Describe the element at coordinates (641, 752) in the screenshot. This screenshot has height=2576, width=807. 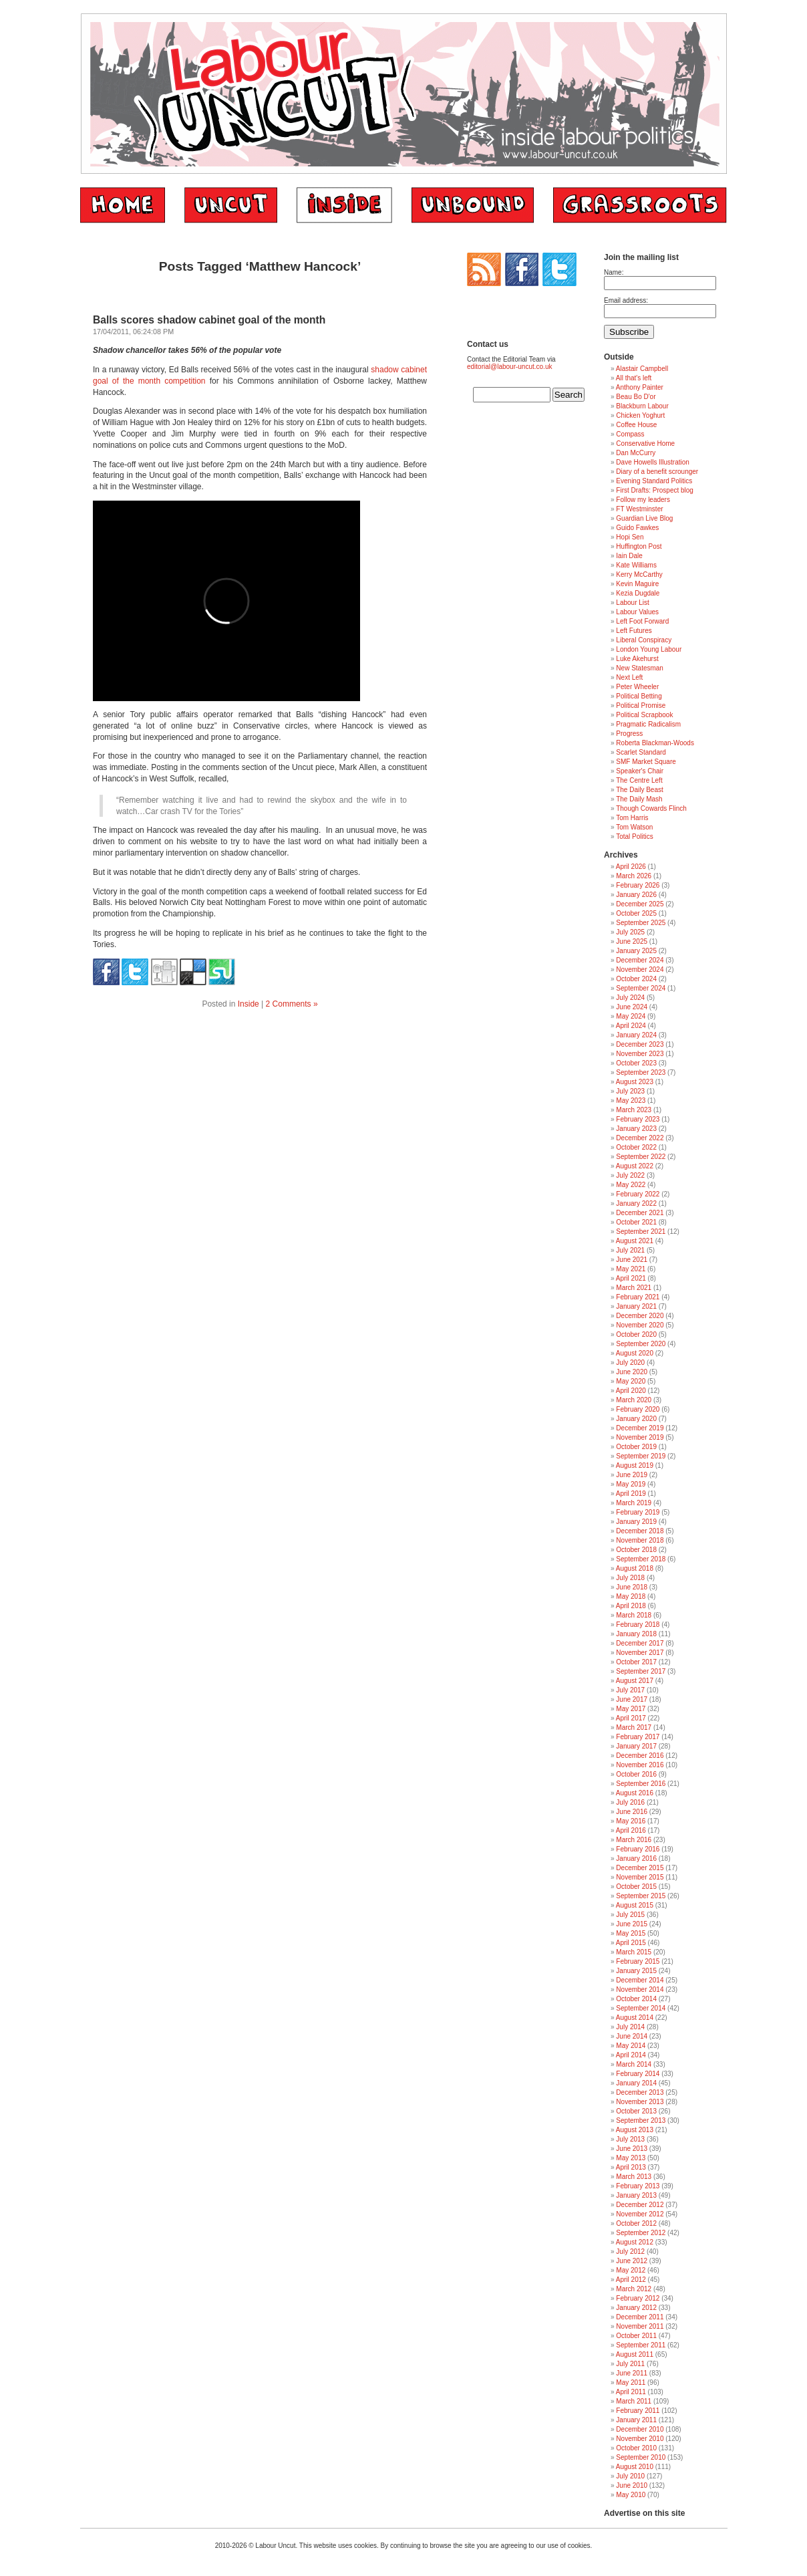
I see `Scarlet Standard` at that location.